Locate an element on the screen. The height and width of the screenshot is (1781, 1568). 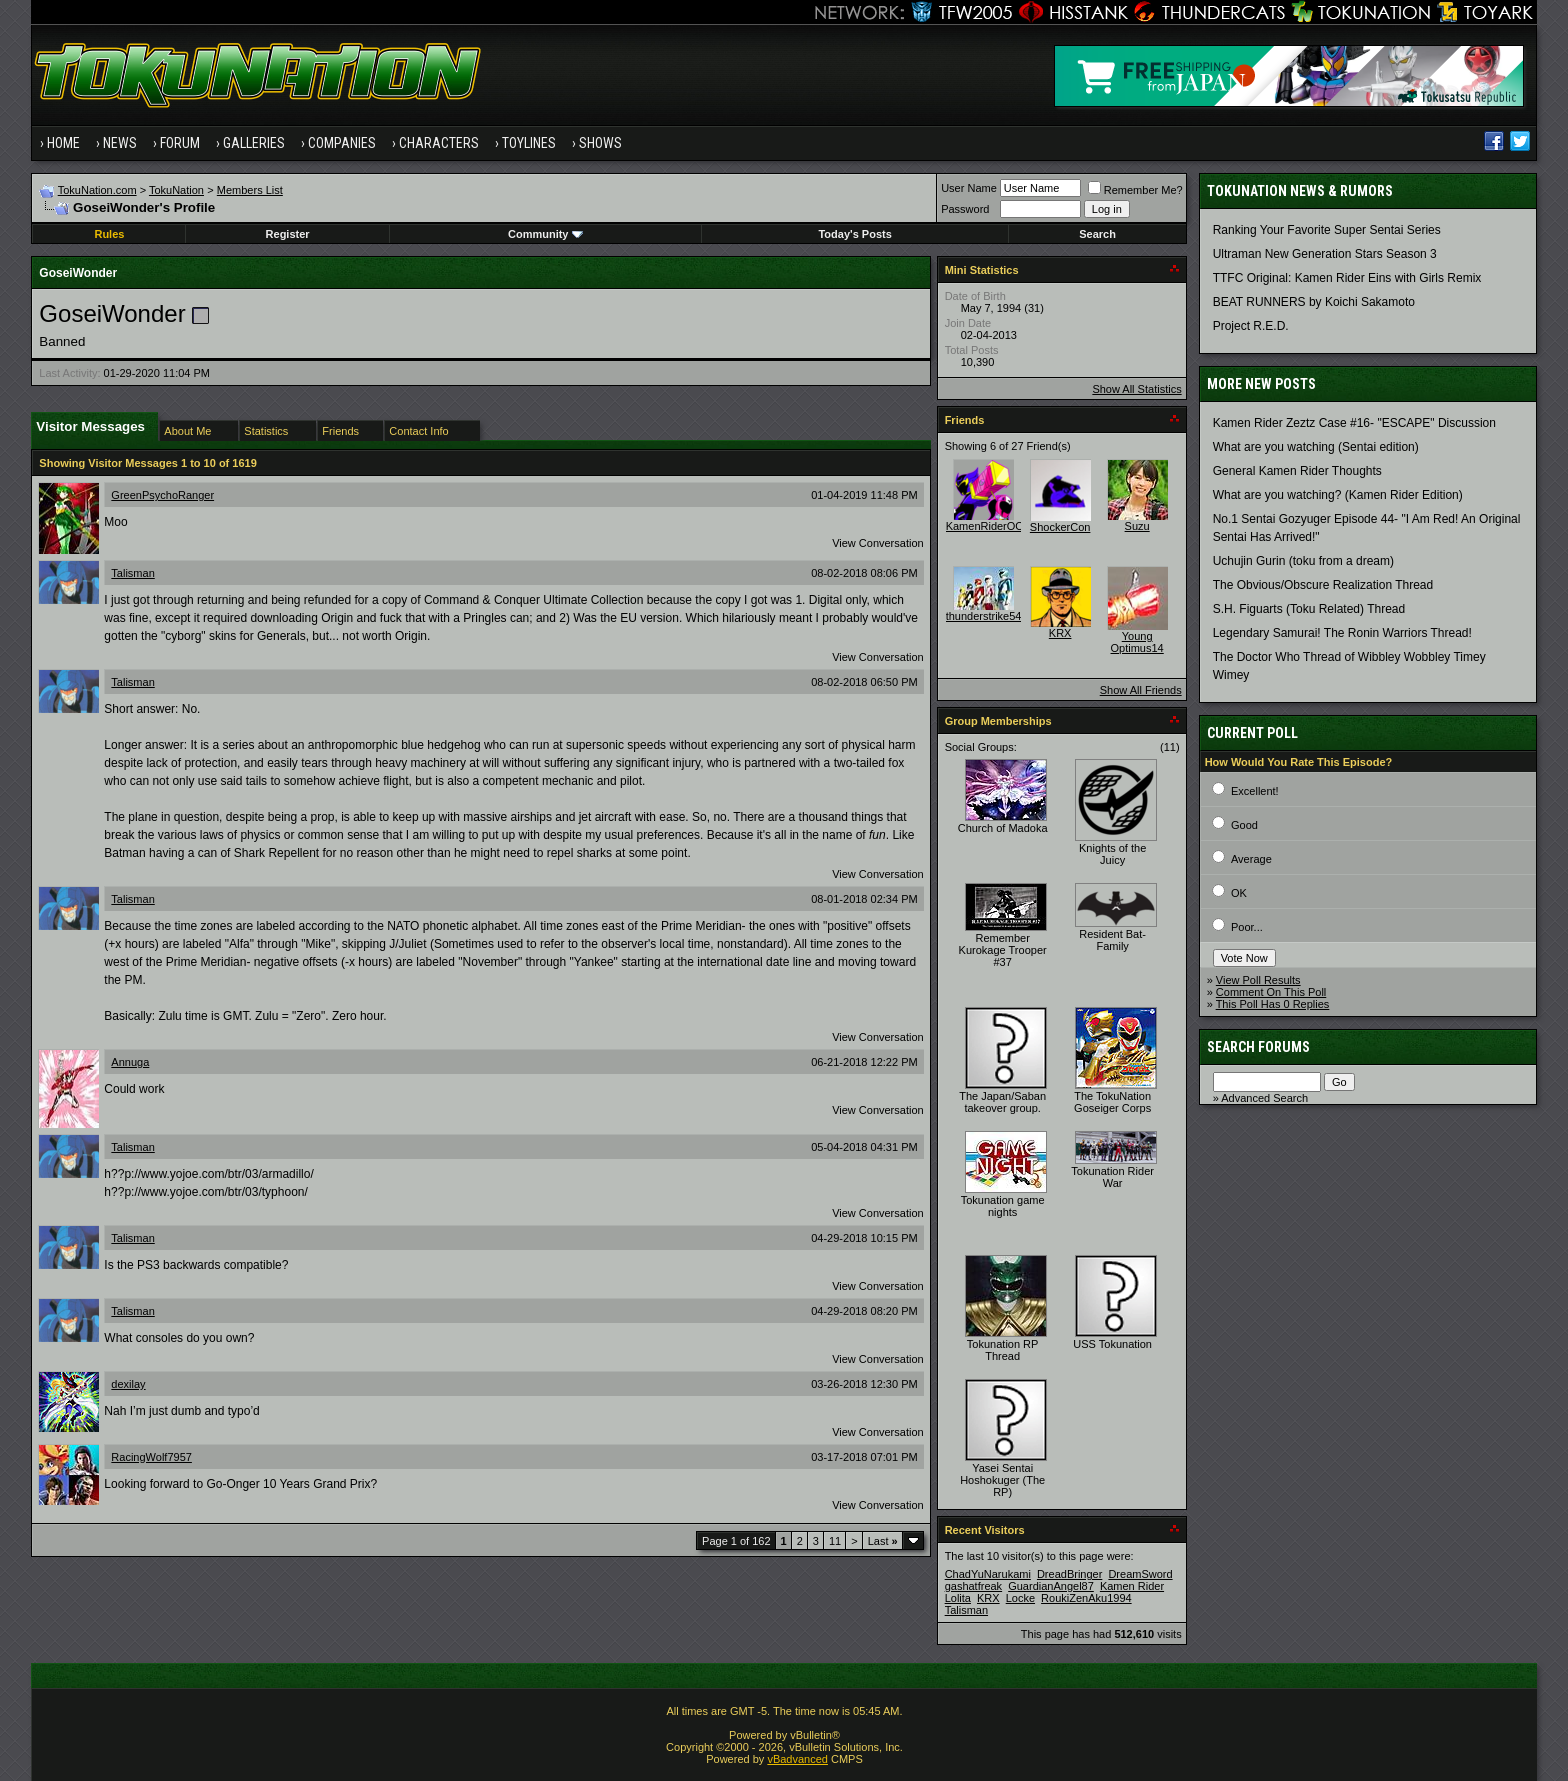
Yasei Sentai Hoshokuger (The RP) is located at coordinates (1002, 1480).